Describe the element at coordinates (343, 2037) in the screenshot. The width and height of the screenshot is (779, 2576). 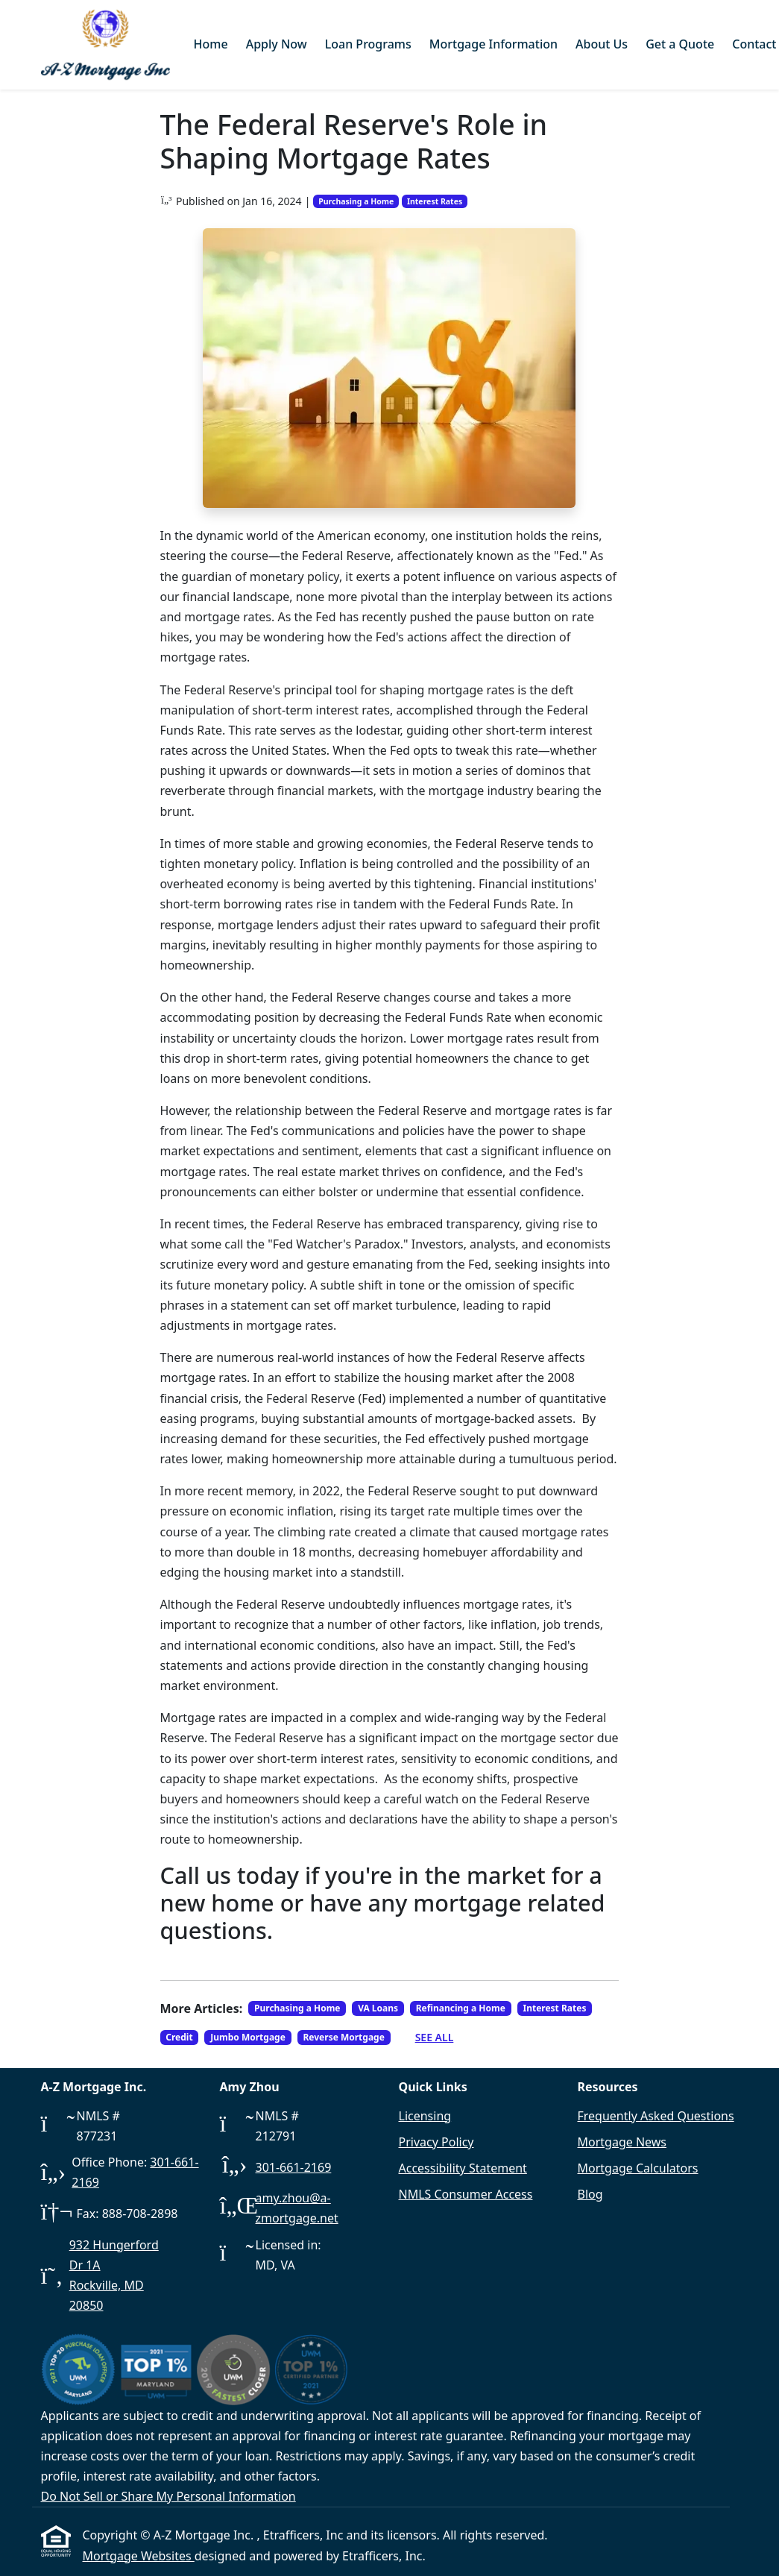
I see `Reverse Mortgage` at that location.